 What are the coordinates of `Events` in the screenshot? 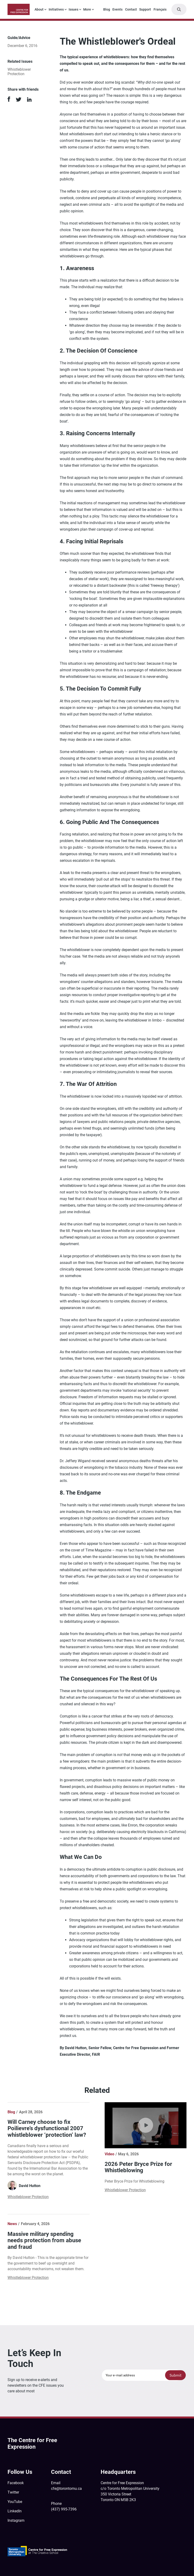 It's located at (117, 9).